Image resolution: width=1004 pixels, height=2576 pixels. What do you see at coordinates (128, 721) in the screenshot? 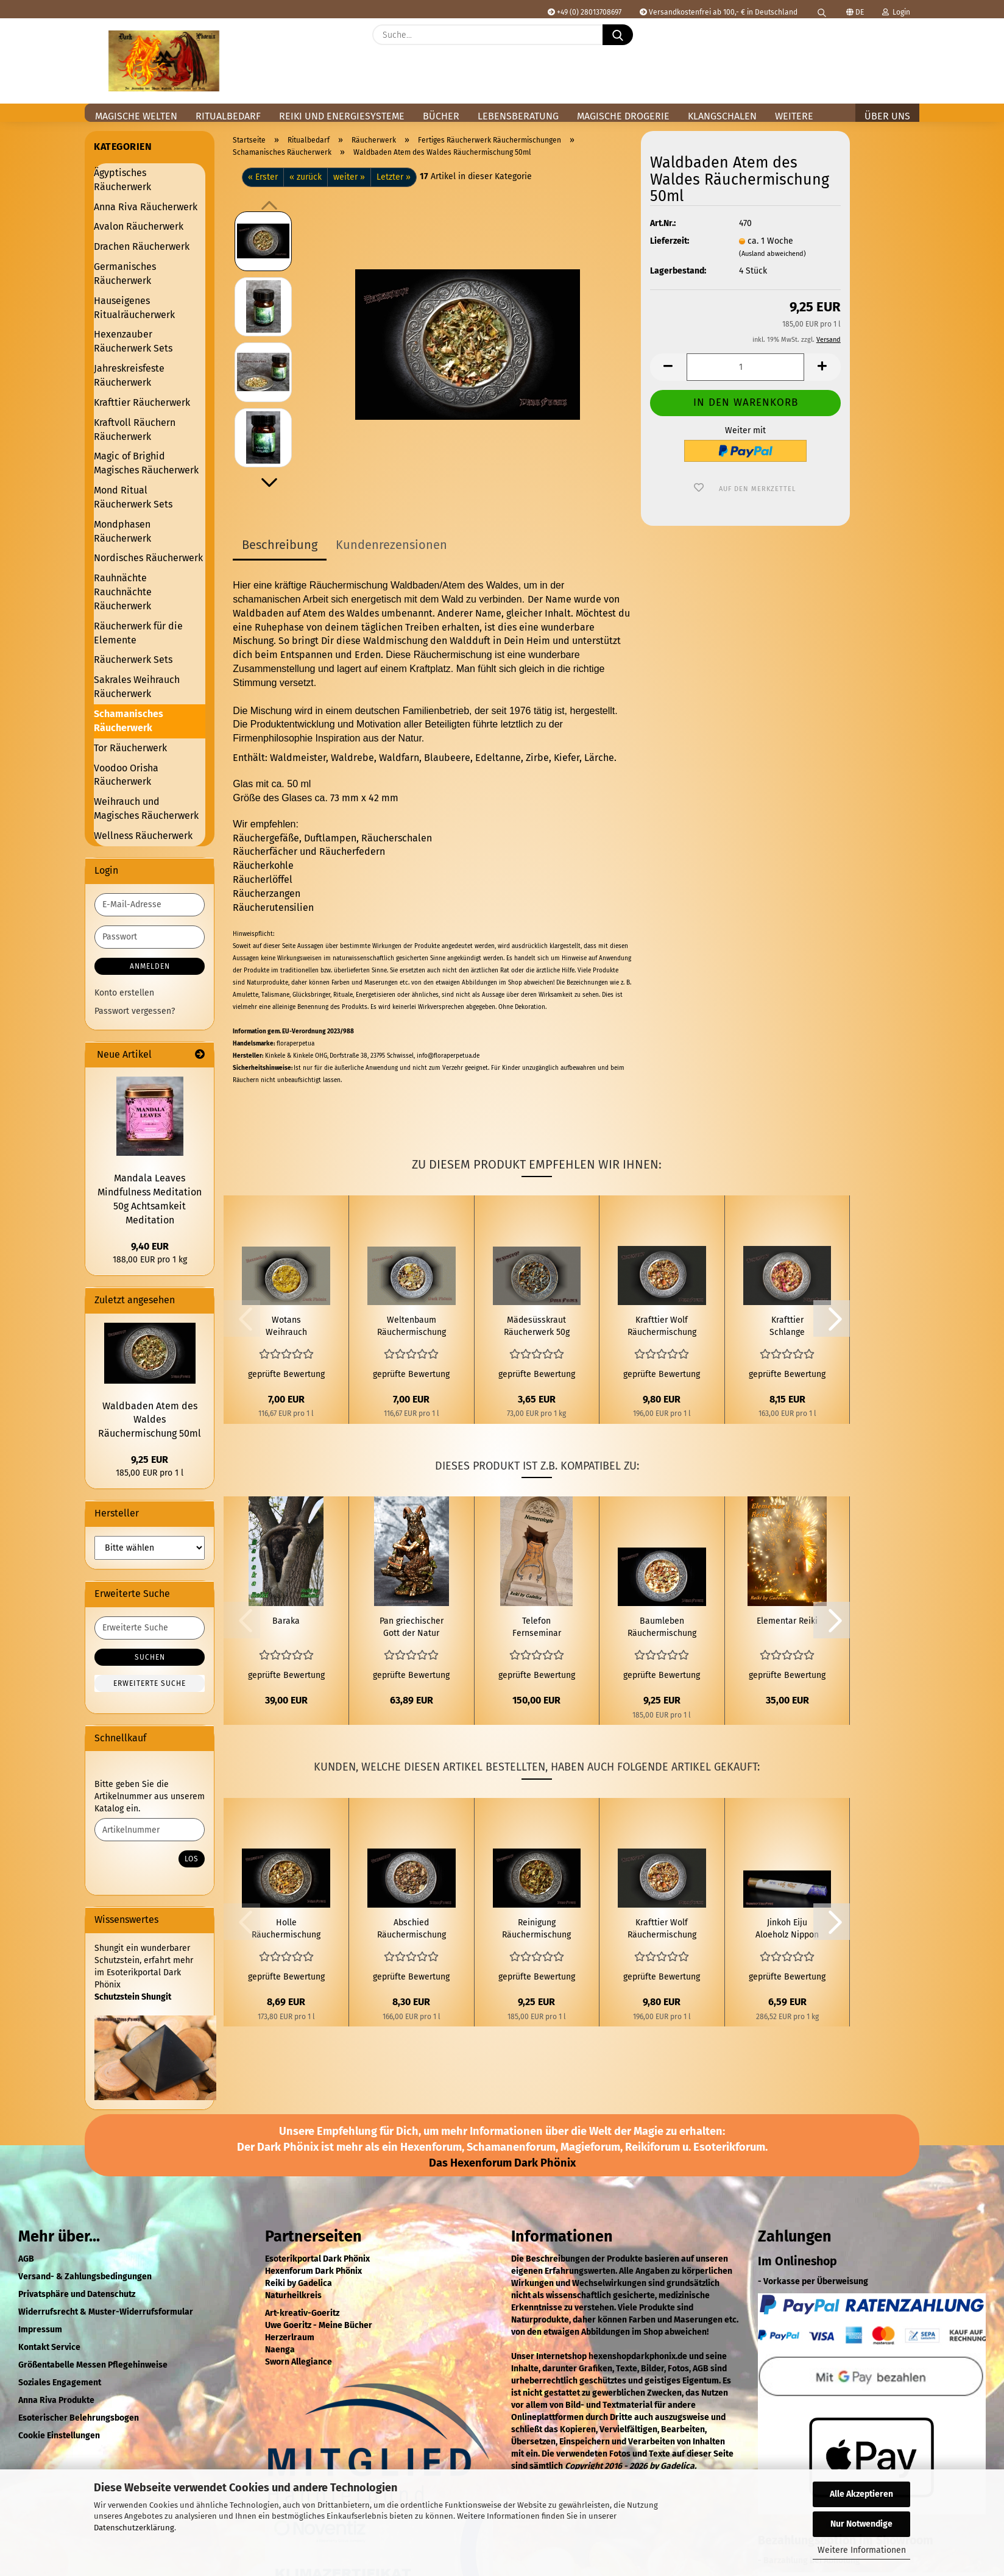
I see `Schamanisches Räucherwerk` at bounding box center [128, 721].